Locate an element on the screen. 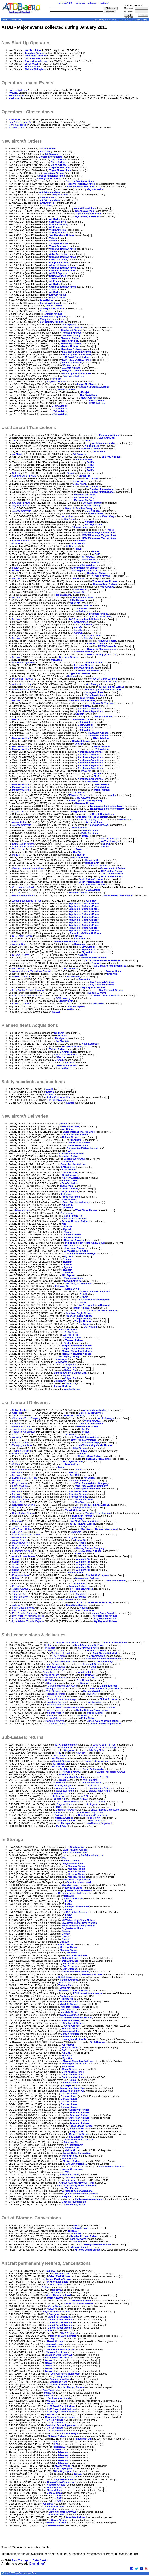 The image size is (150, 2576). Kosmos Airlines is located at coordinates (20, 1575).